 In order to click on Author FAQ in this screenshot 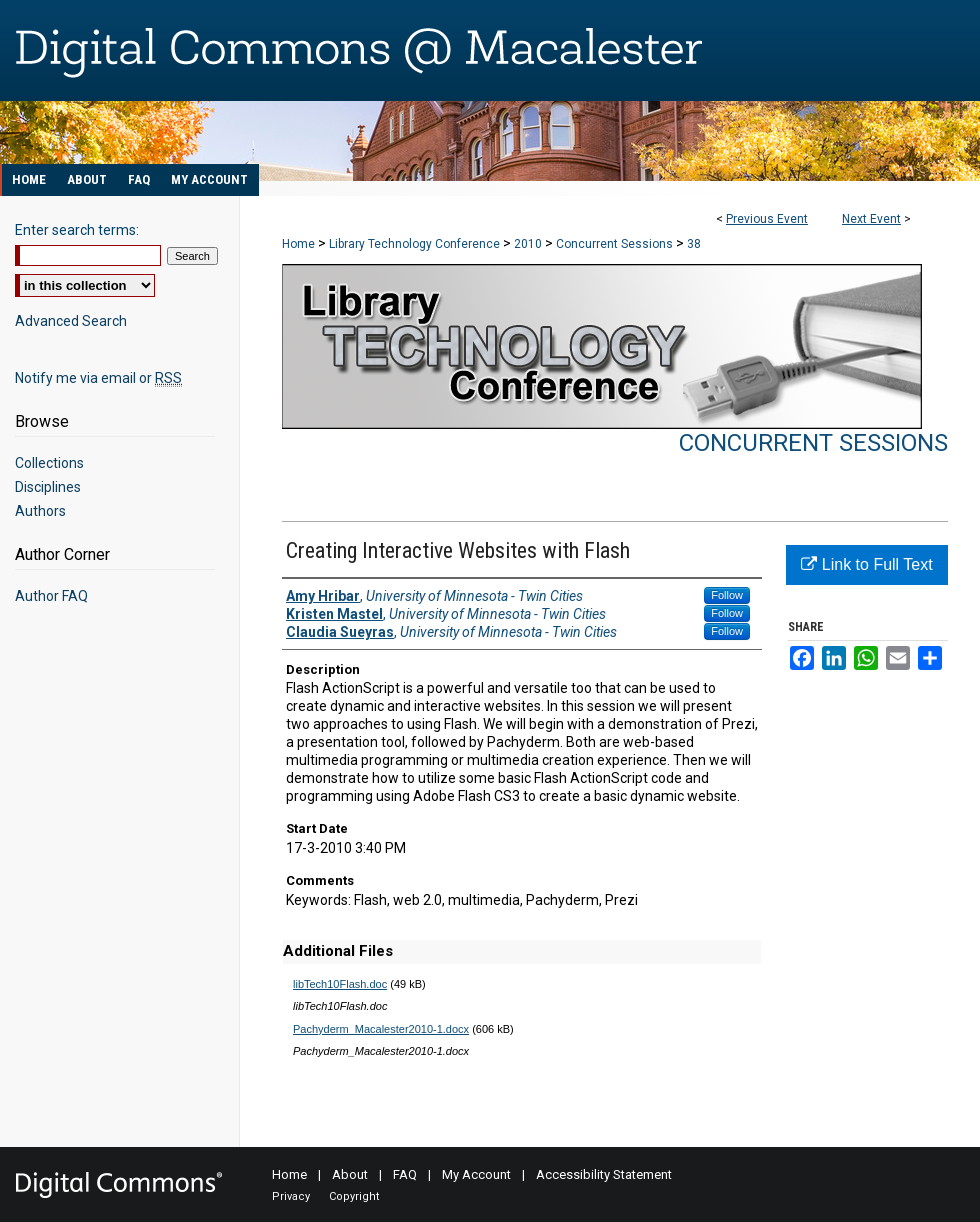, I will do `click(51, 596)`.